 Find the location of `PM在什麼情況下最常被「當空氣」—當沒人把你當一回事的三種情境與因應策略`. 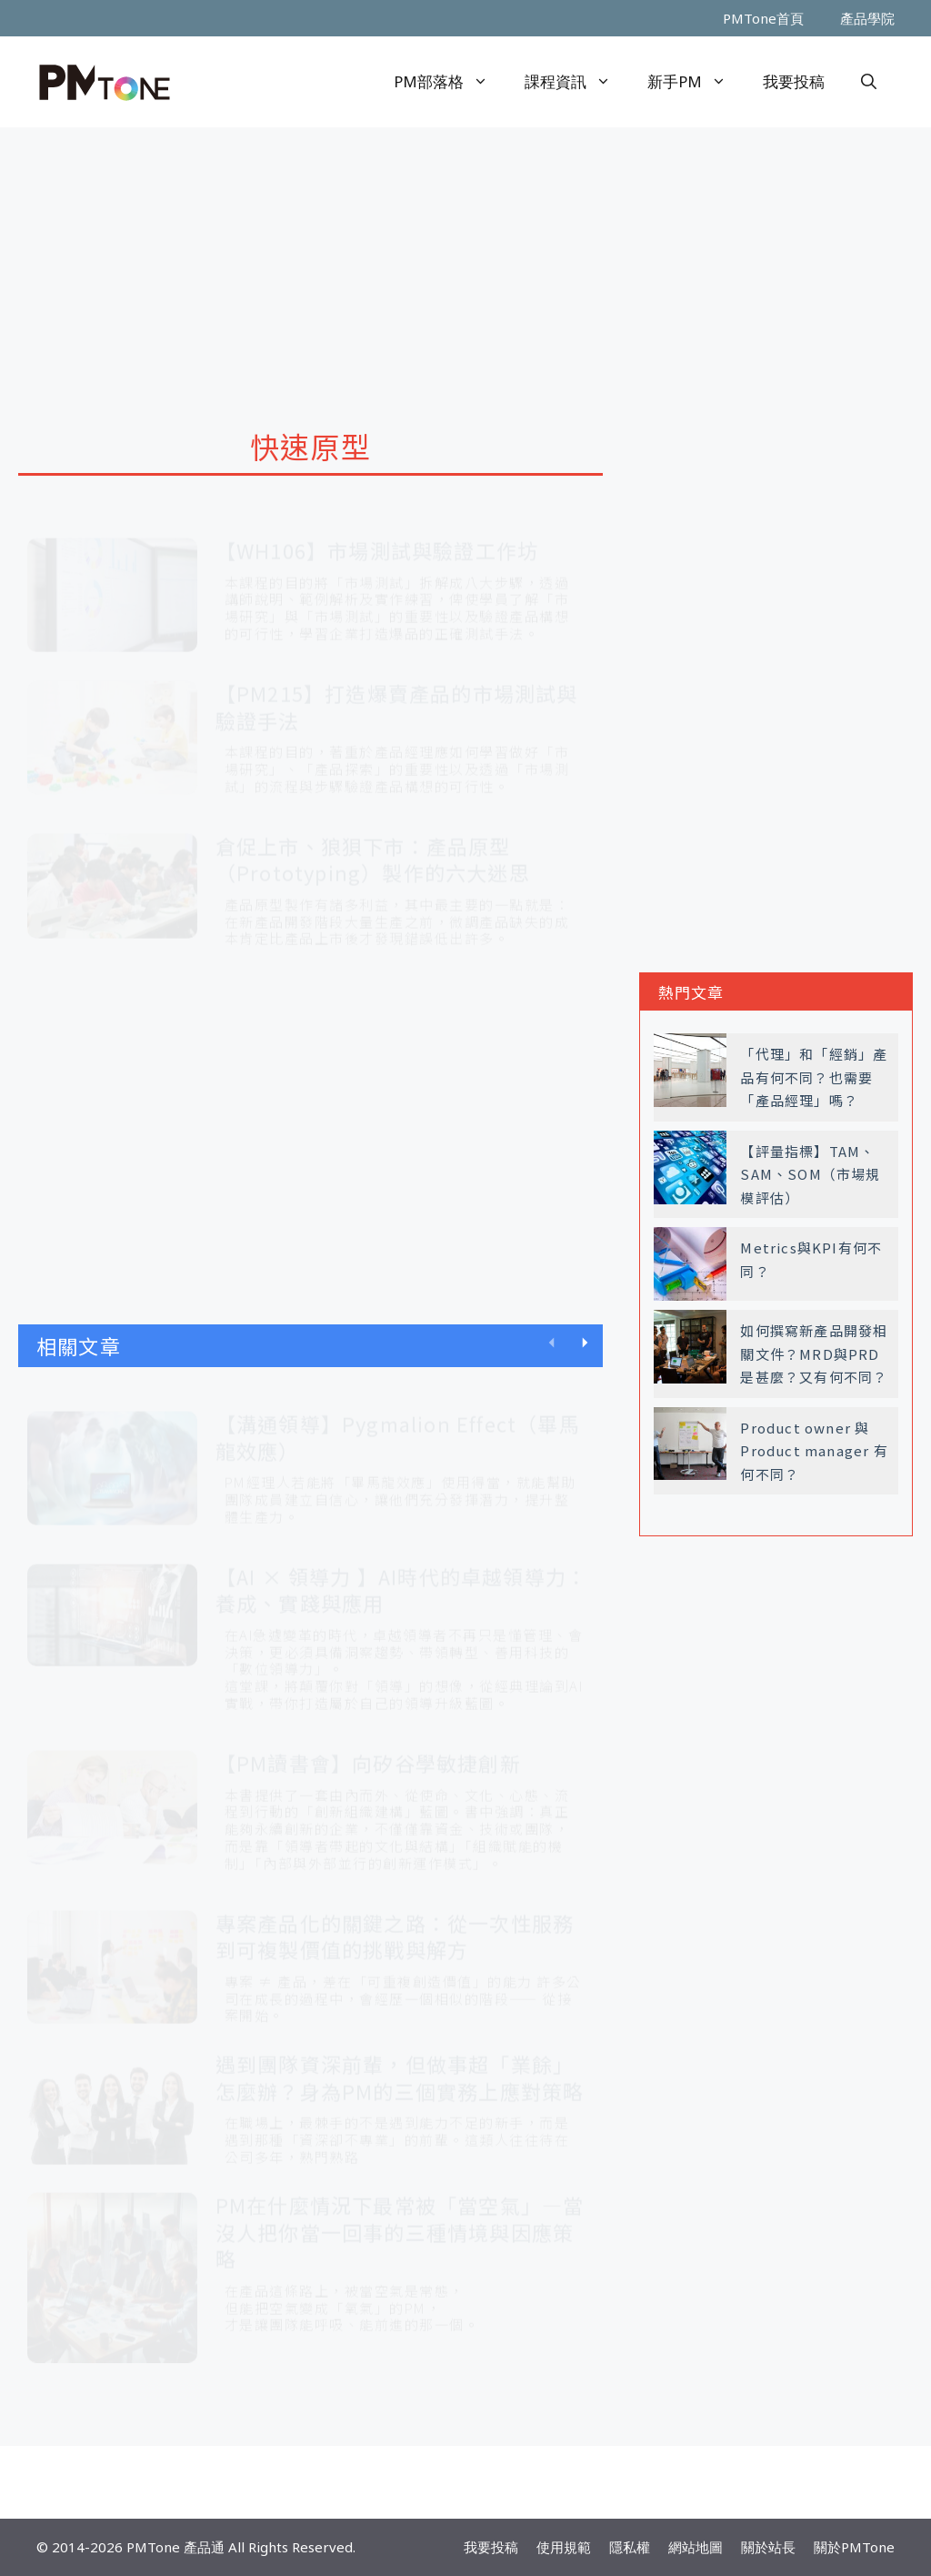

PM在什麼情況下最常被「當空氣」—當沒人把你當一回事的三種情境與因應策略 is located at coordinates (400, 2214).